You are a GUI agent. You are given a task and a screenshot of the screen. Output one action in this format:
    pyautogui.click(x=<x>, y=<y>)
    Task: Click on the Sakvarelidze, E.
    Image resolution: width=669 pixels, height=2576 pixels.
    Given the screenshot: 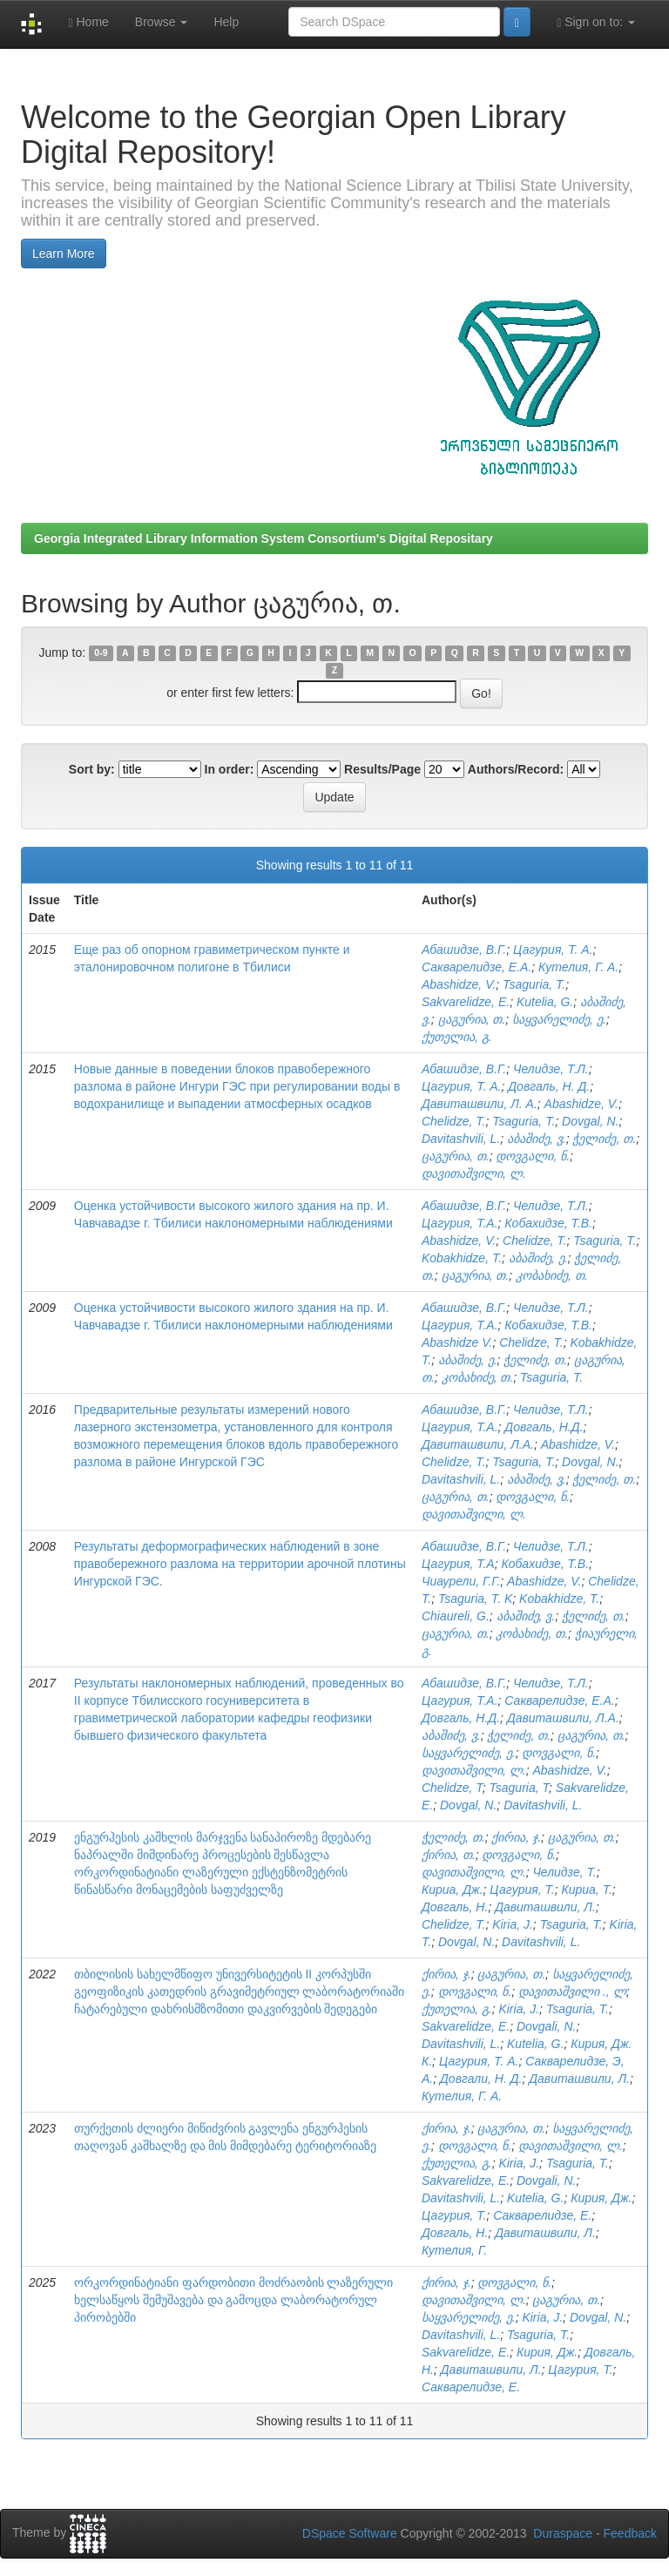 What is the action you would take?
    pyautogui.click(x=466, y=1002)
    